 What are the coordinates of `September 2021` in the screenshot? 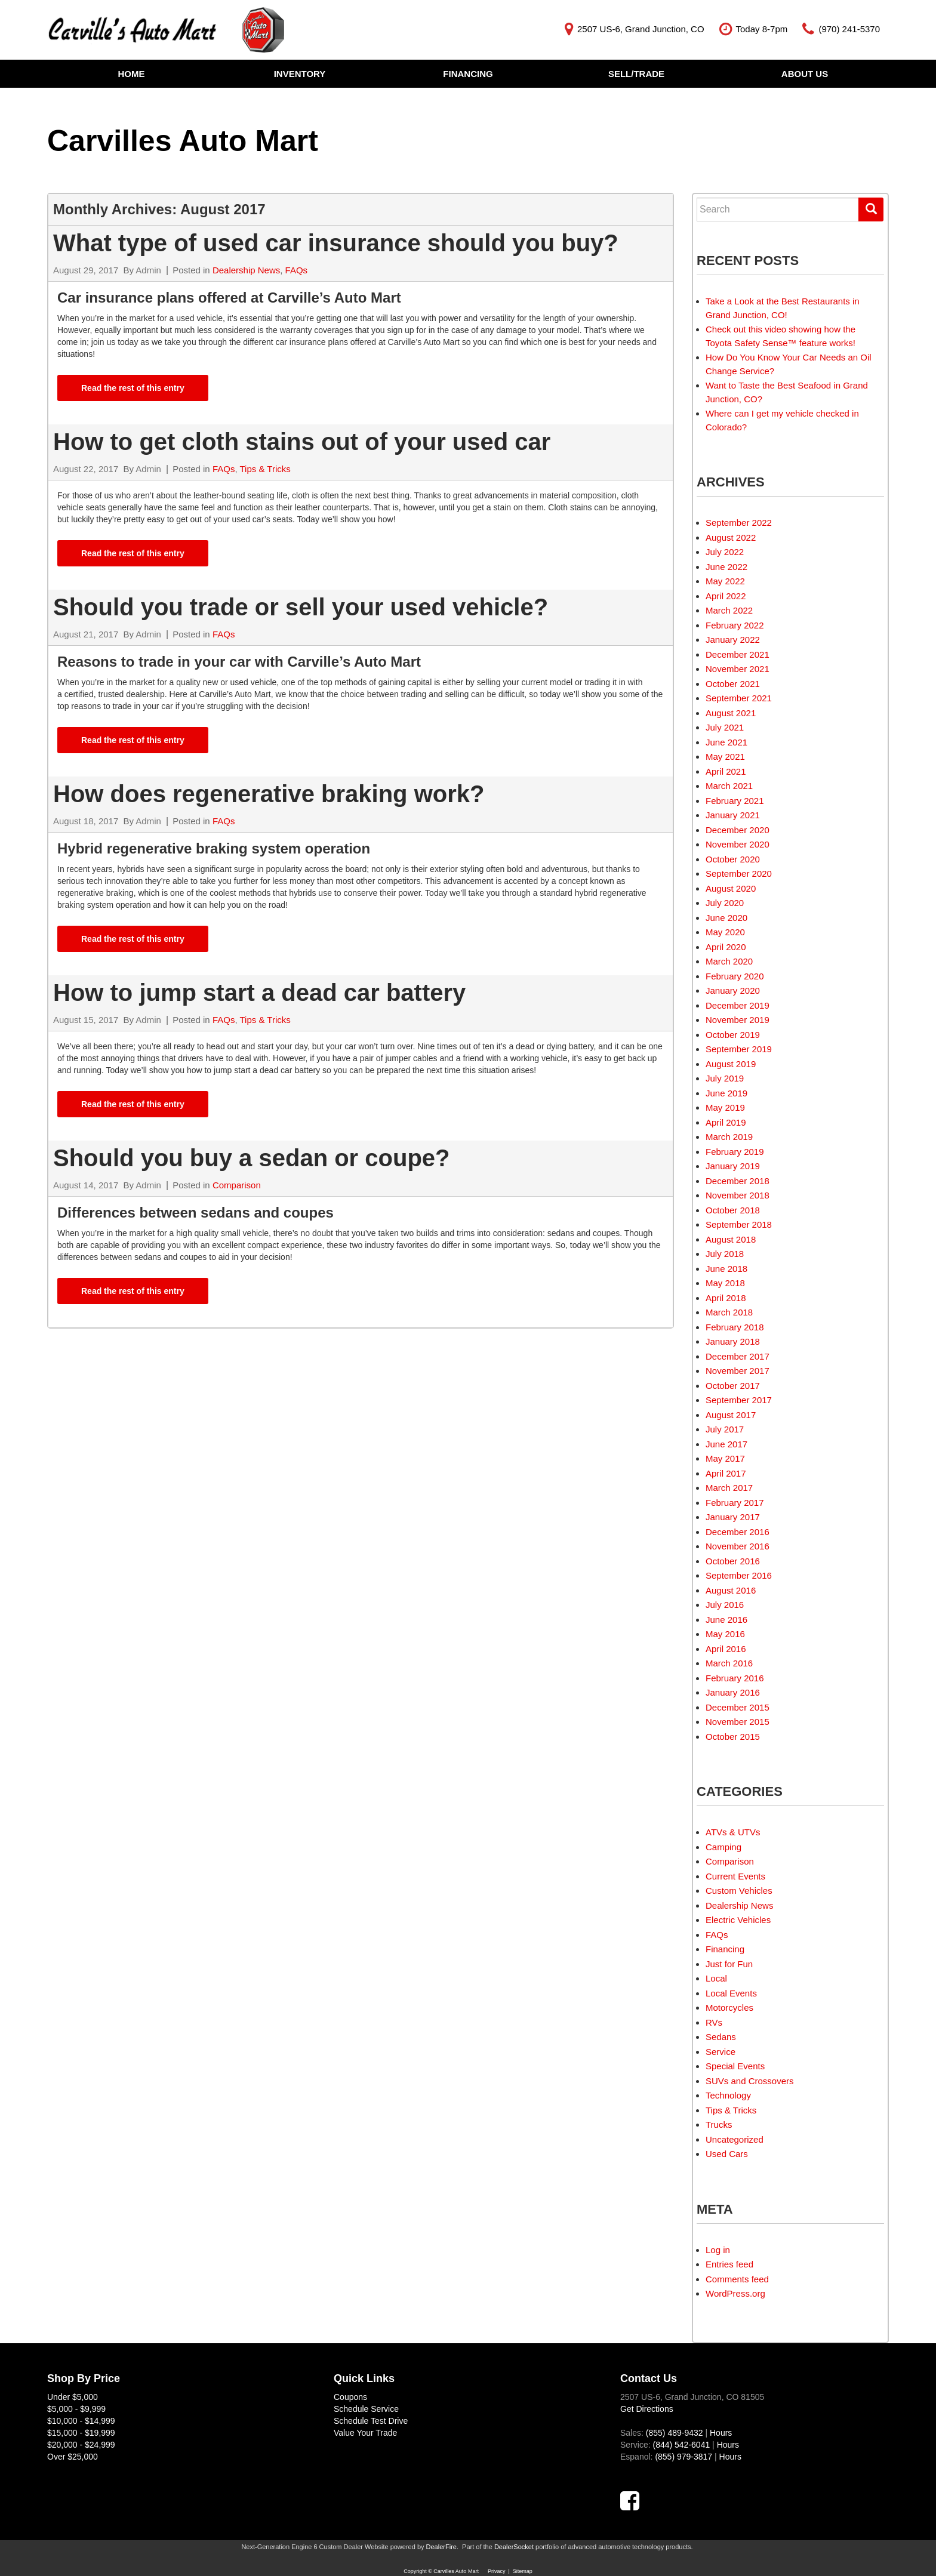 It's located at (739, 698).